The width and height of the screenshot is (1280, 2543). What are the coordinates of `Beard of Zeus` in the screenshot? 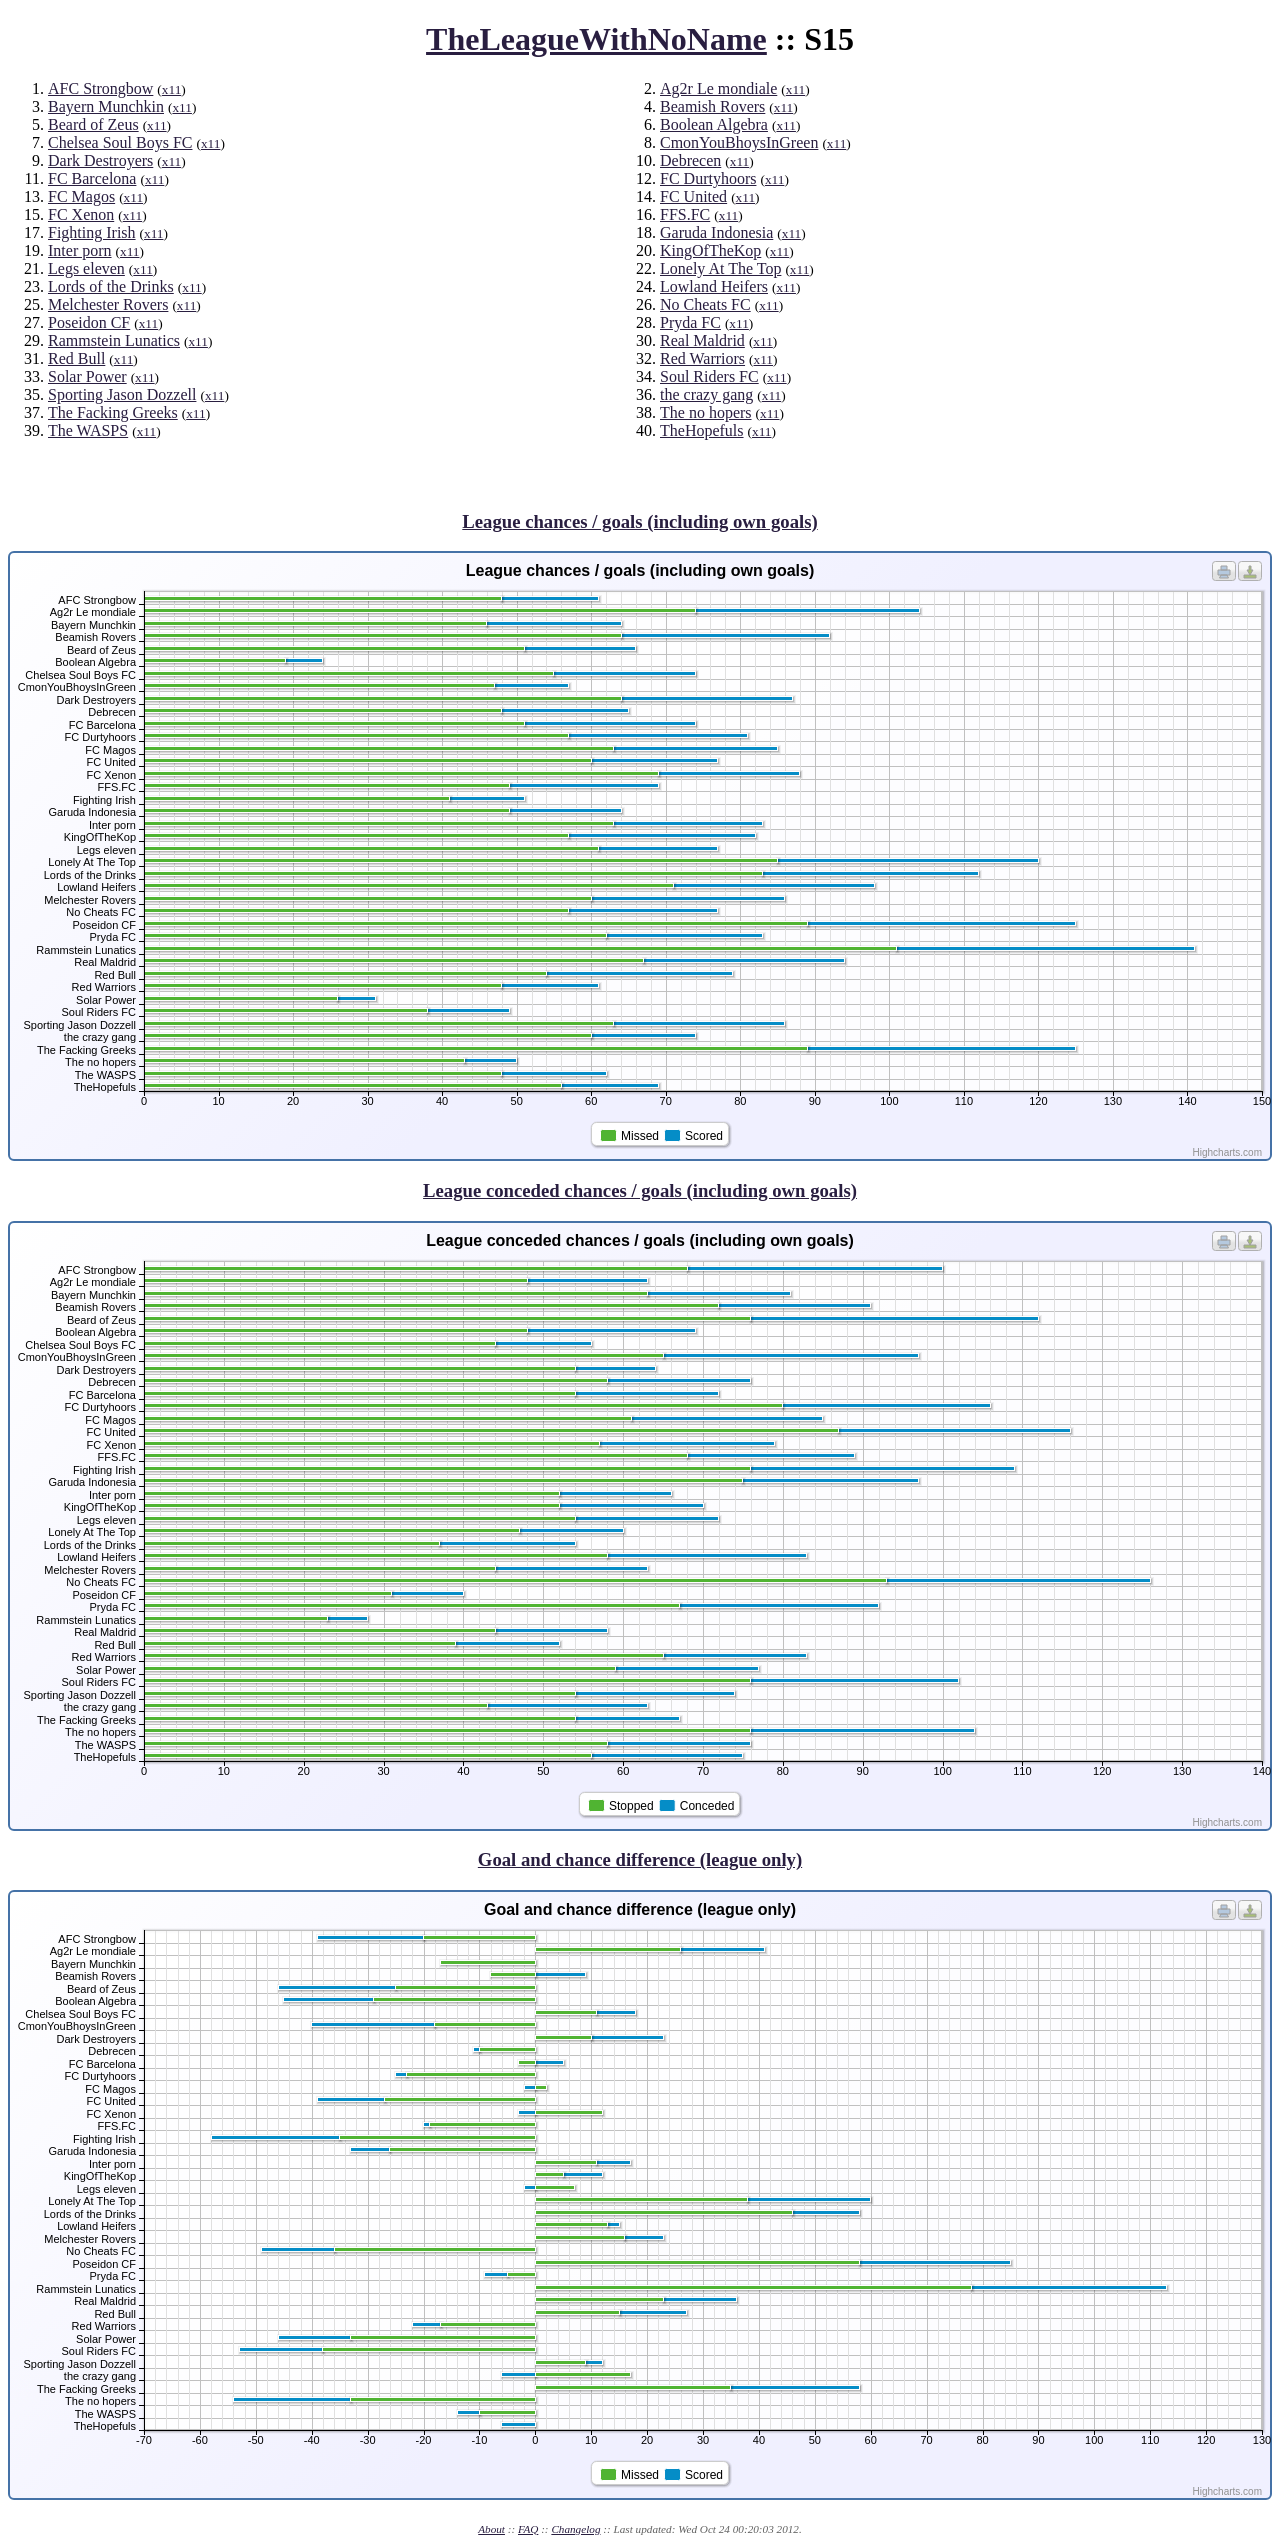 It's located at (93, 124).